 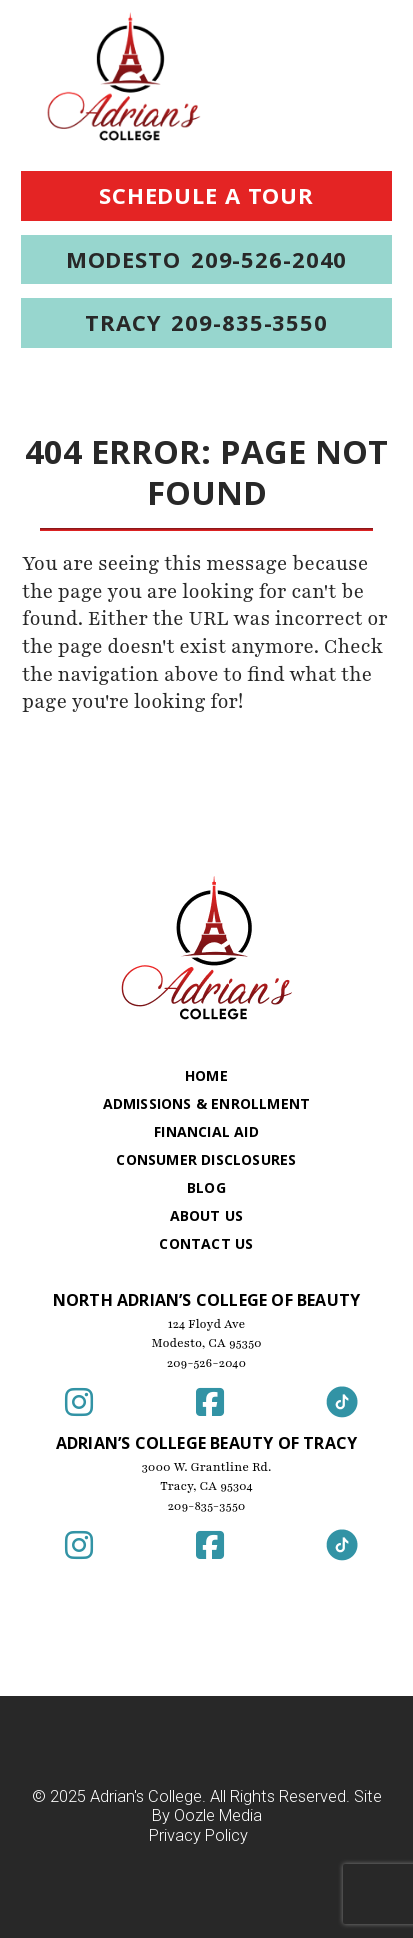 What do you see at coordinates (206, 1075) in the screenshot?
I see `Home` at bounding box center [206, 1075].